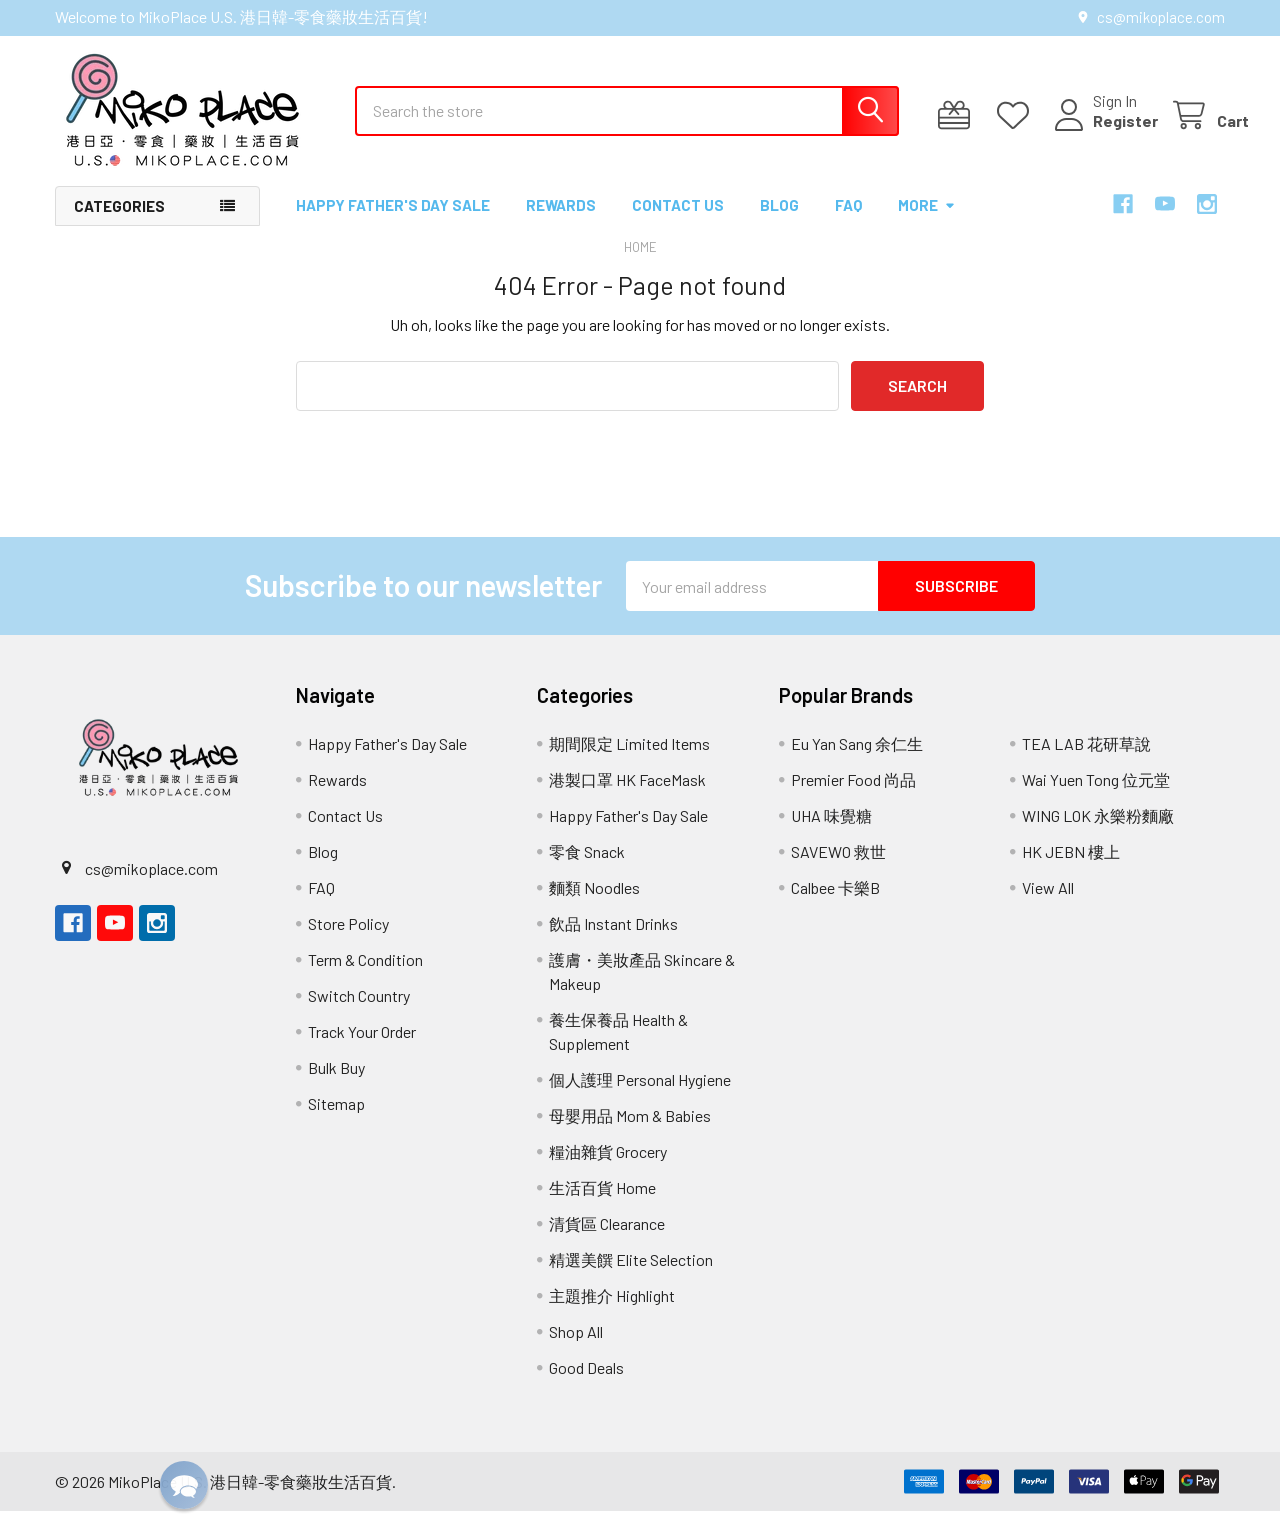 This screenshot has width=1280, height=1529. Describe the element at coordinates (613, 941) in the screenshot. I see `飲品 Instant Drinks` at that location.